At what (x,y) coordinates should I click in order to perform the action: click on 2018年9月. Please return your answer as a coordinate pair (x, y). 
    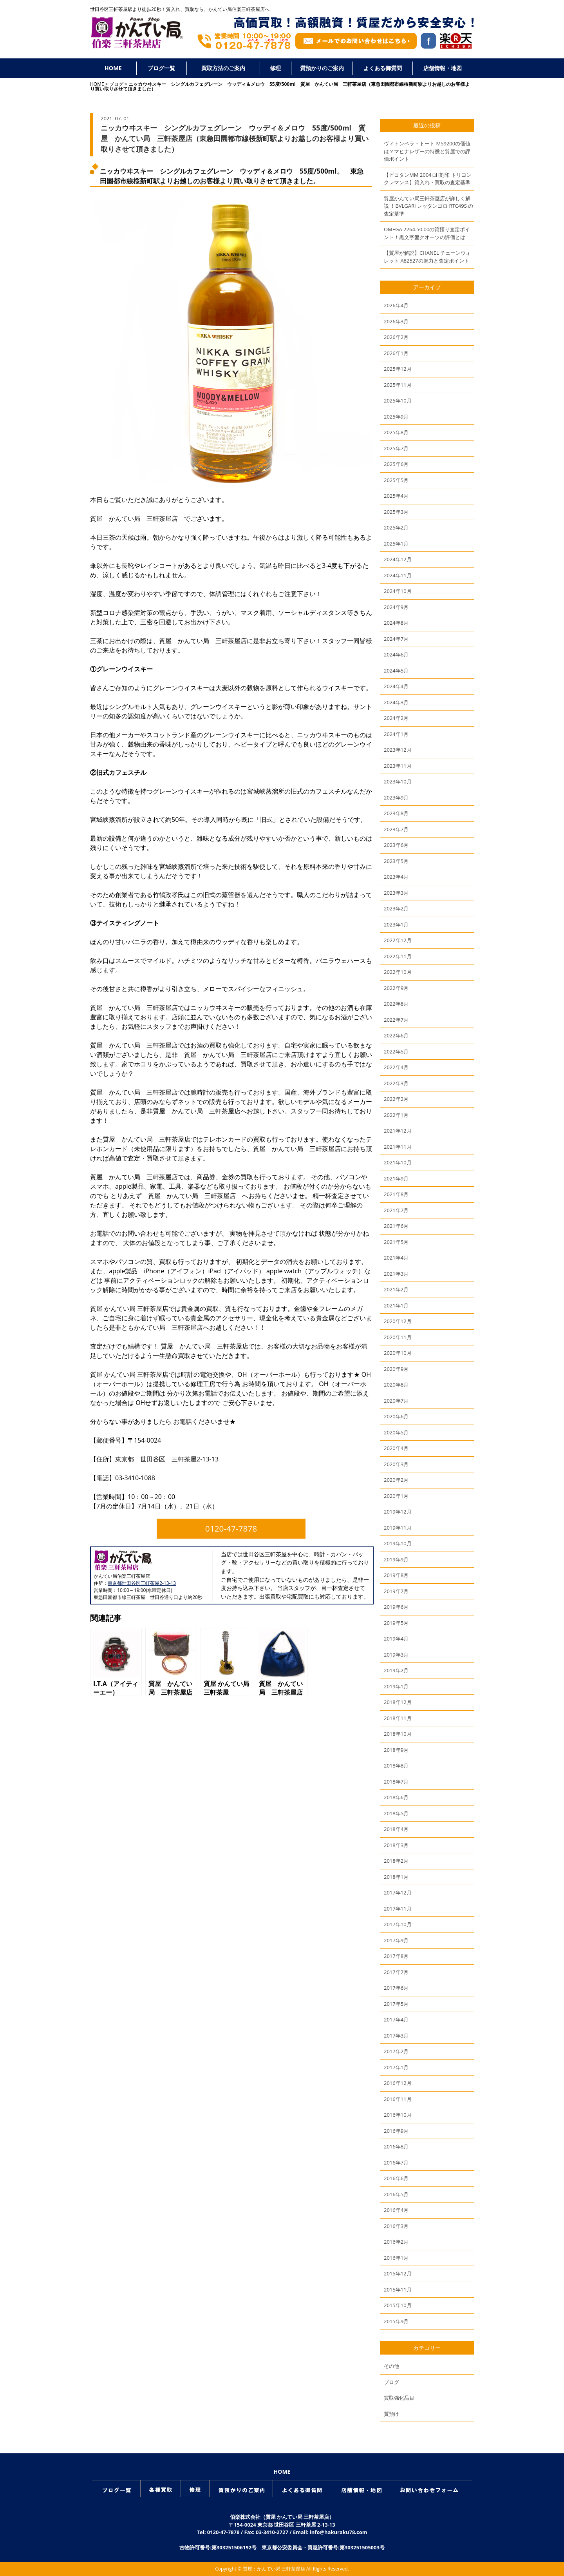
    Looking at the image, I should click on (396, 1749).